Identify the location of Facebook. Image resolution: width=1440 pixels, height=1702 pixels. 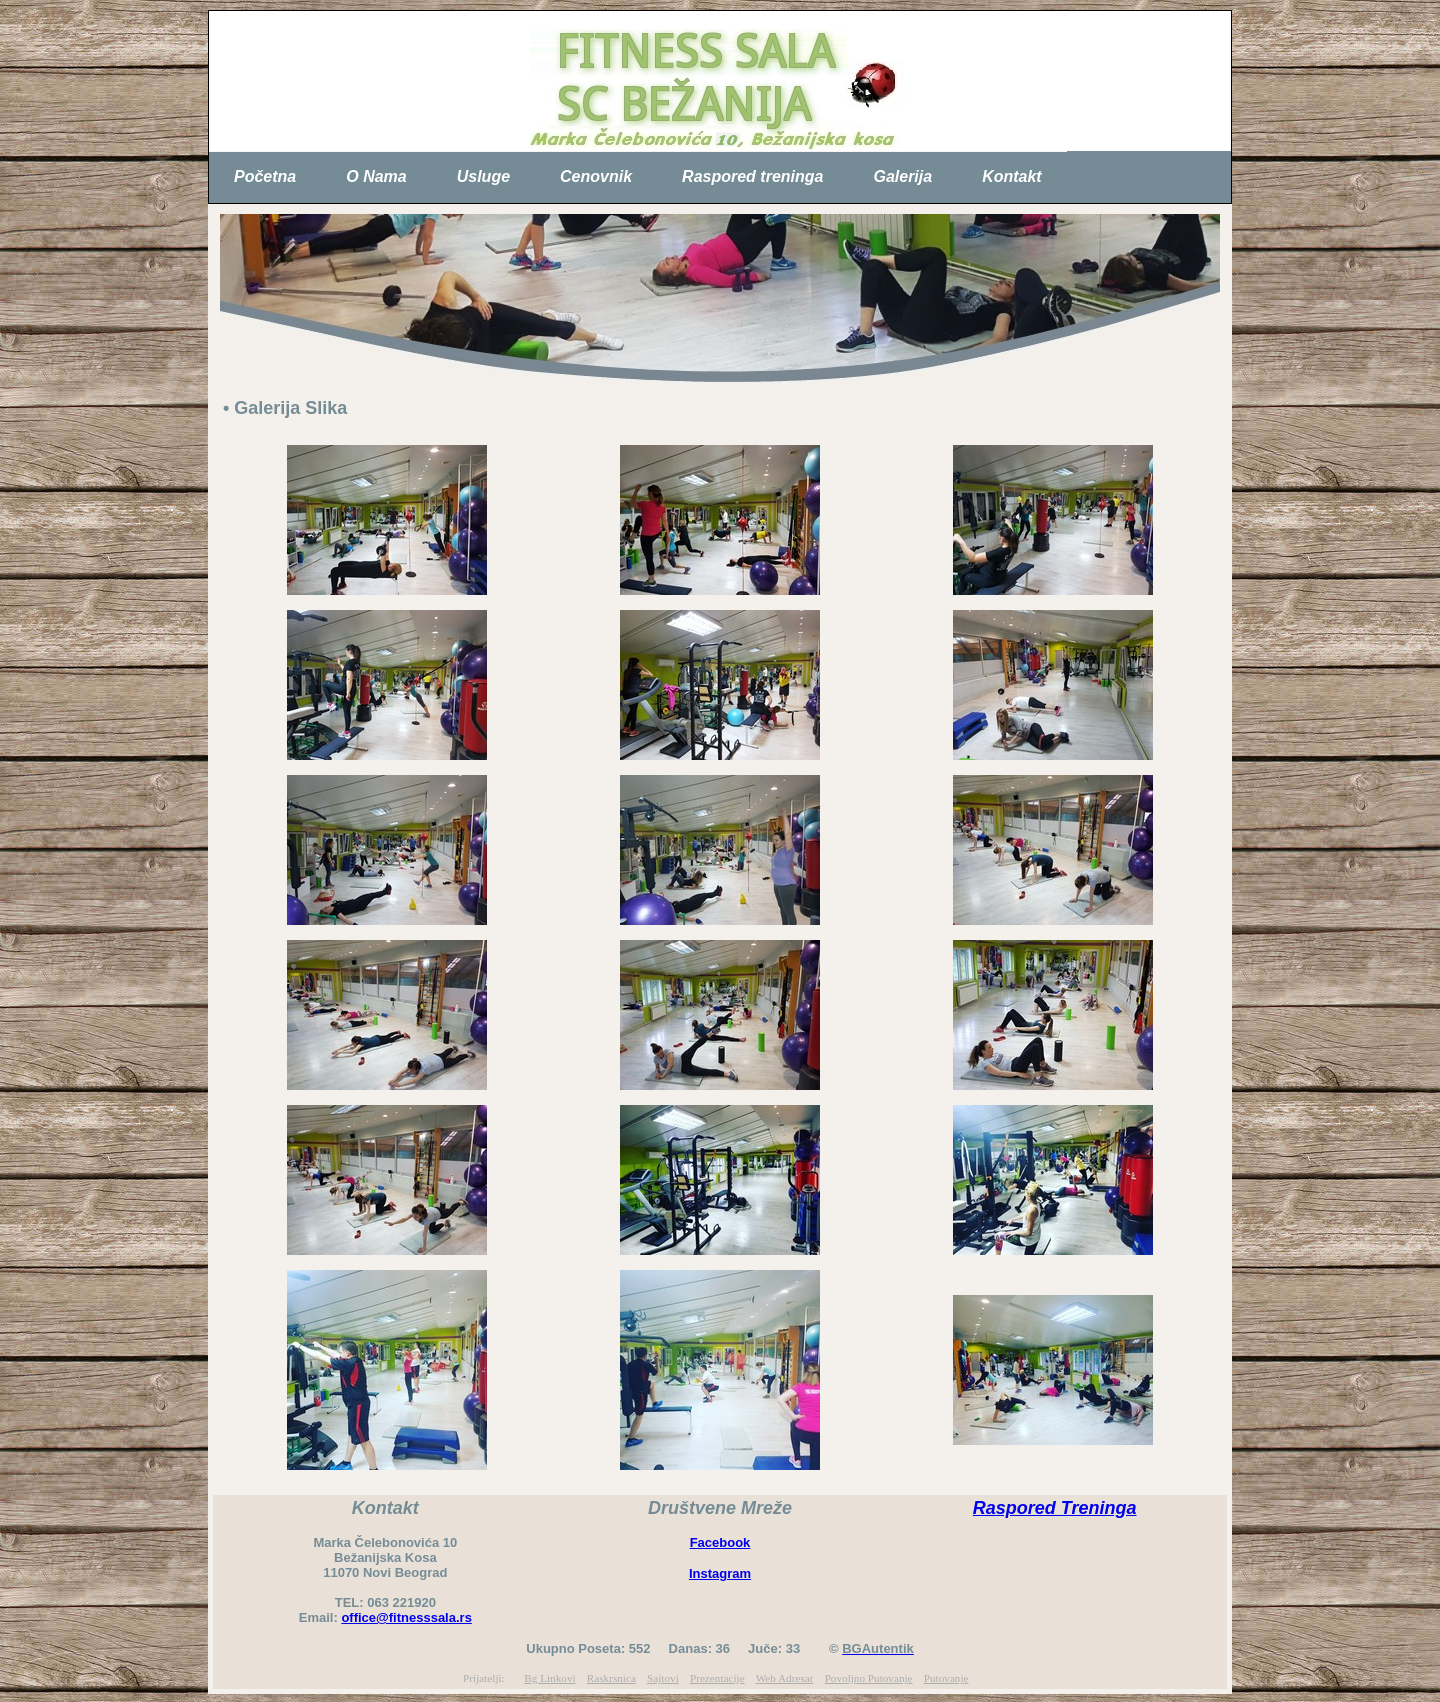
(720, 1542).